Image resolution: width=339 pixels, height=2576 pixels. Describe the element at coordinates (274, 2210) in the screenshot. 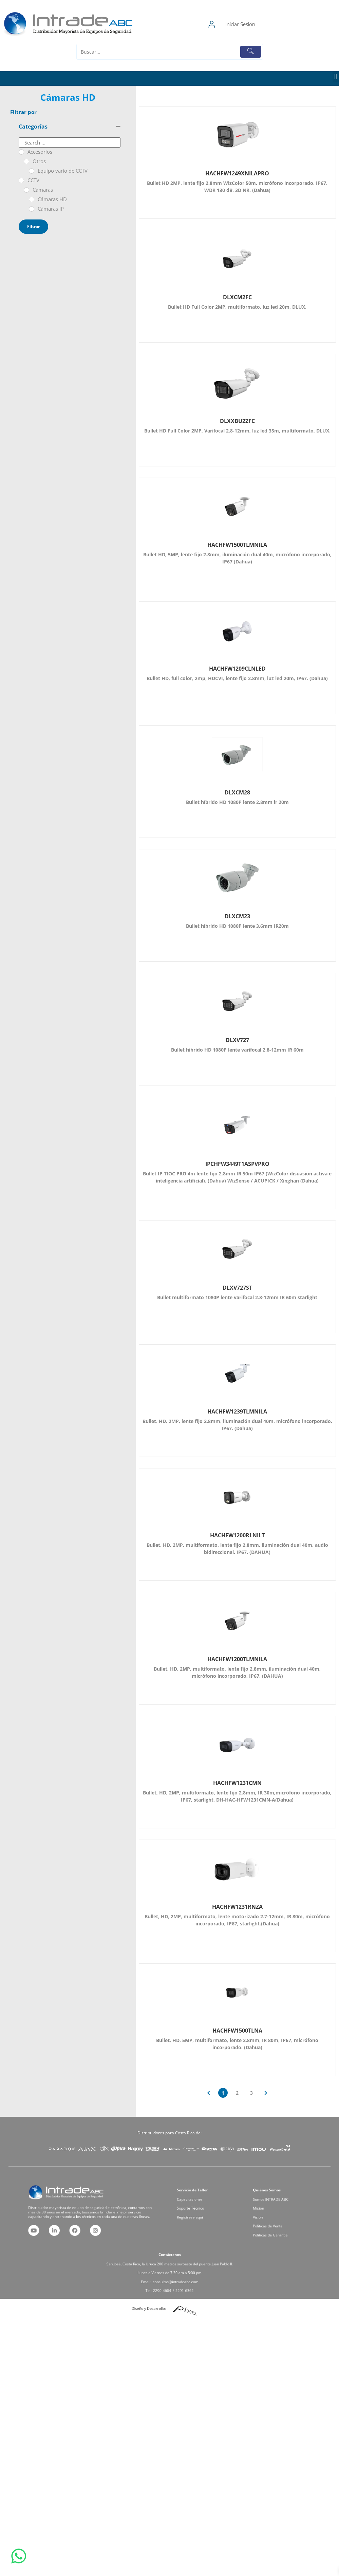

I see `Misión` at that location.